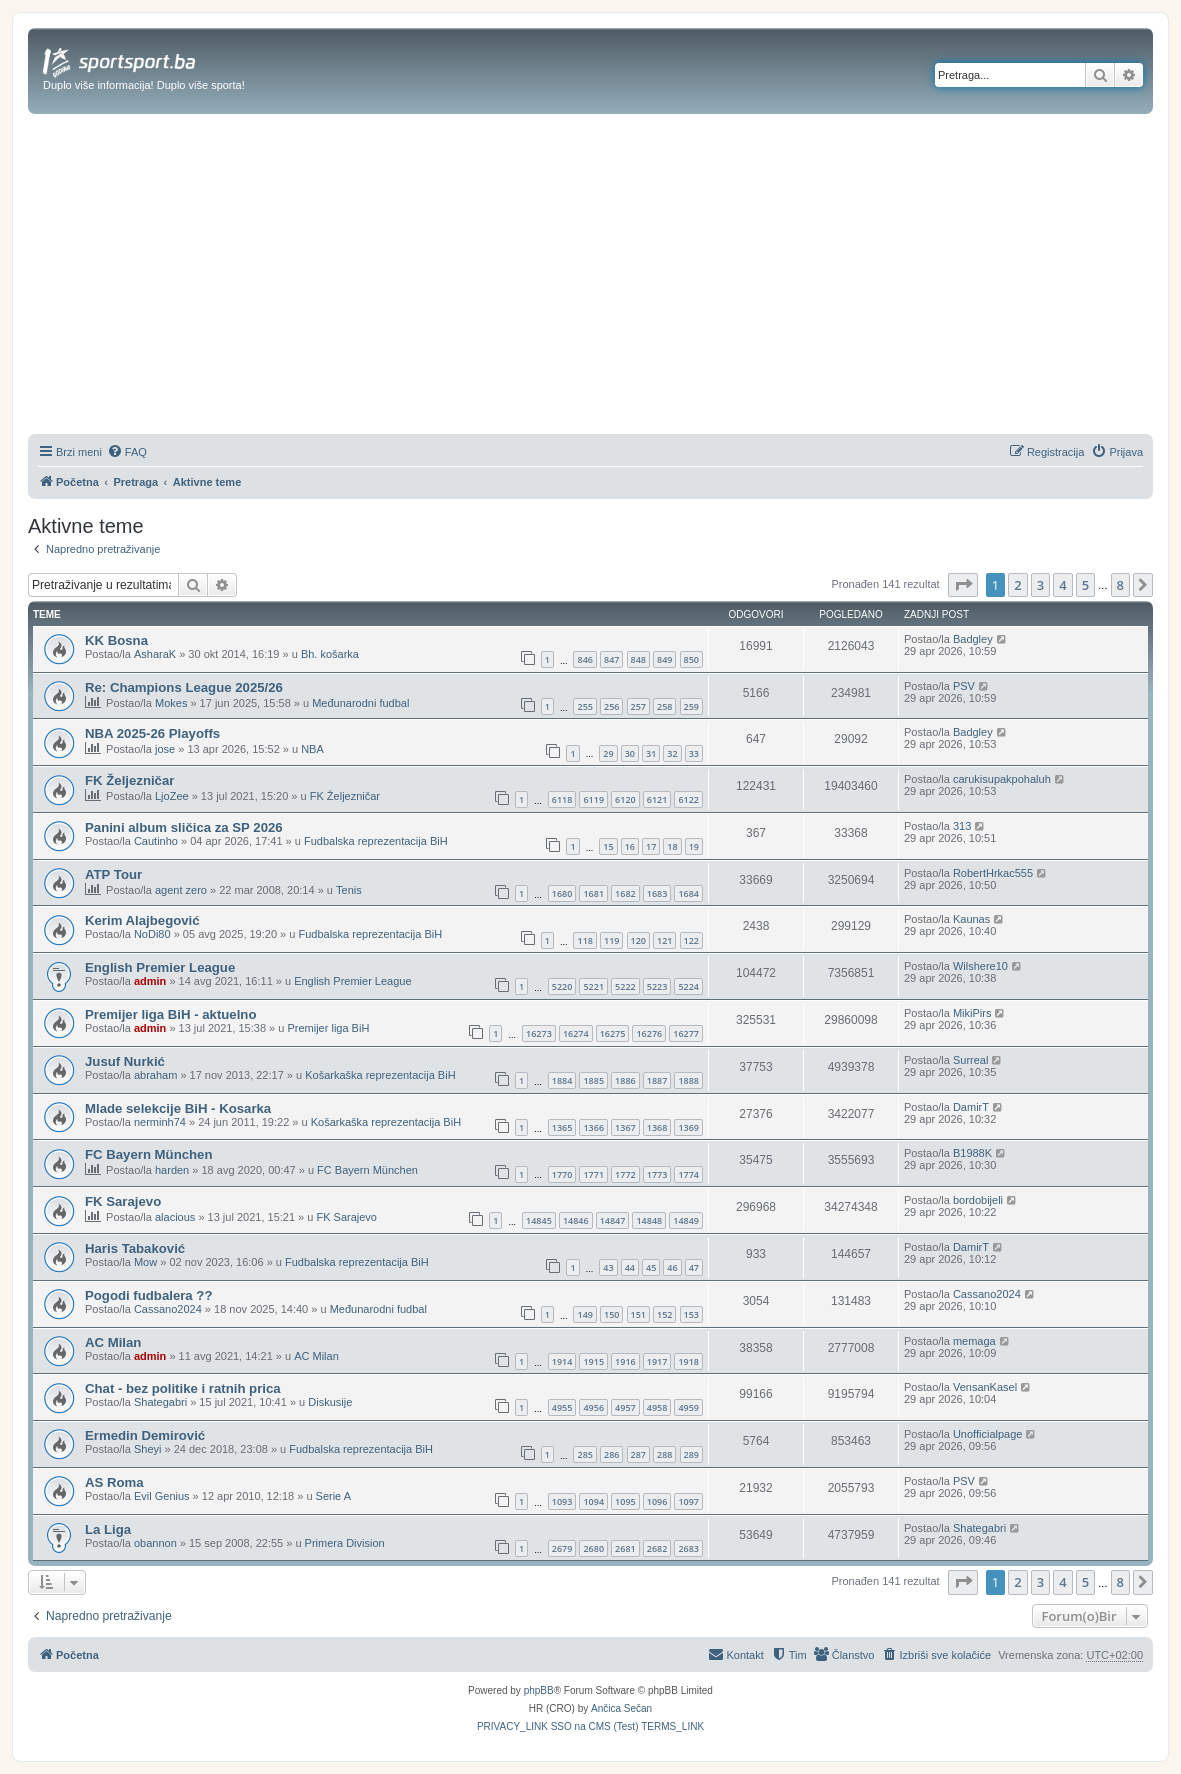  What do you see at coordinates (625, 893) in the screenshot?
I see `1682` at bounding box center [625, 893].